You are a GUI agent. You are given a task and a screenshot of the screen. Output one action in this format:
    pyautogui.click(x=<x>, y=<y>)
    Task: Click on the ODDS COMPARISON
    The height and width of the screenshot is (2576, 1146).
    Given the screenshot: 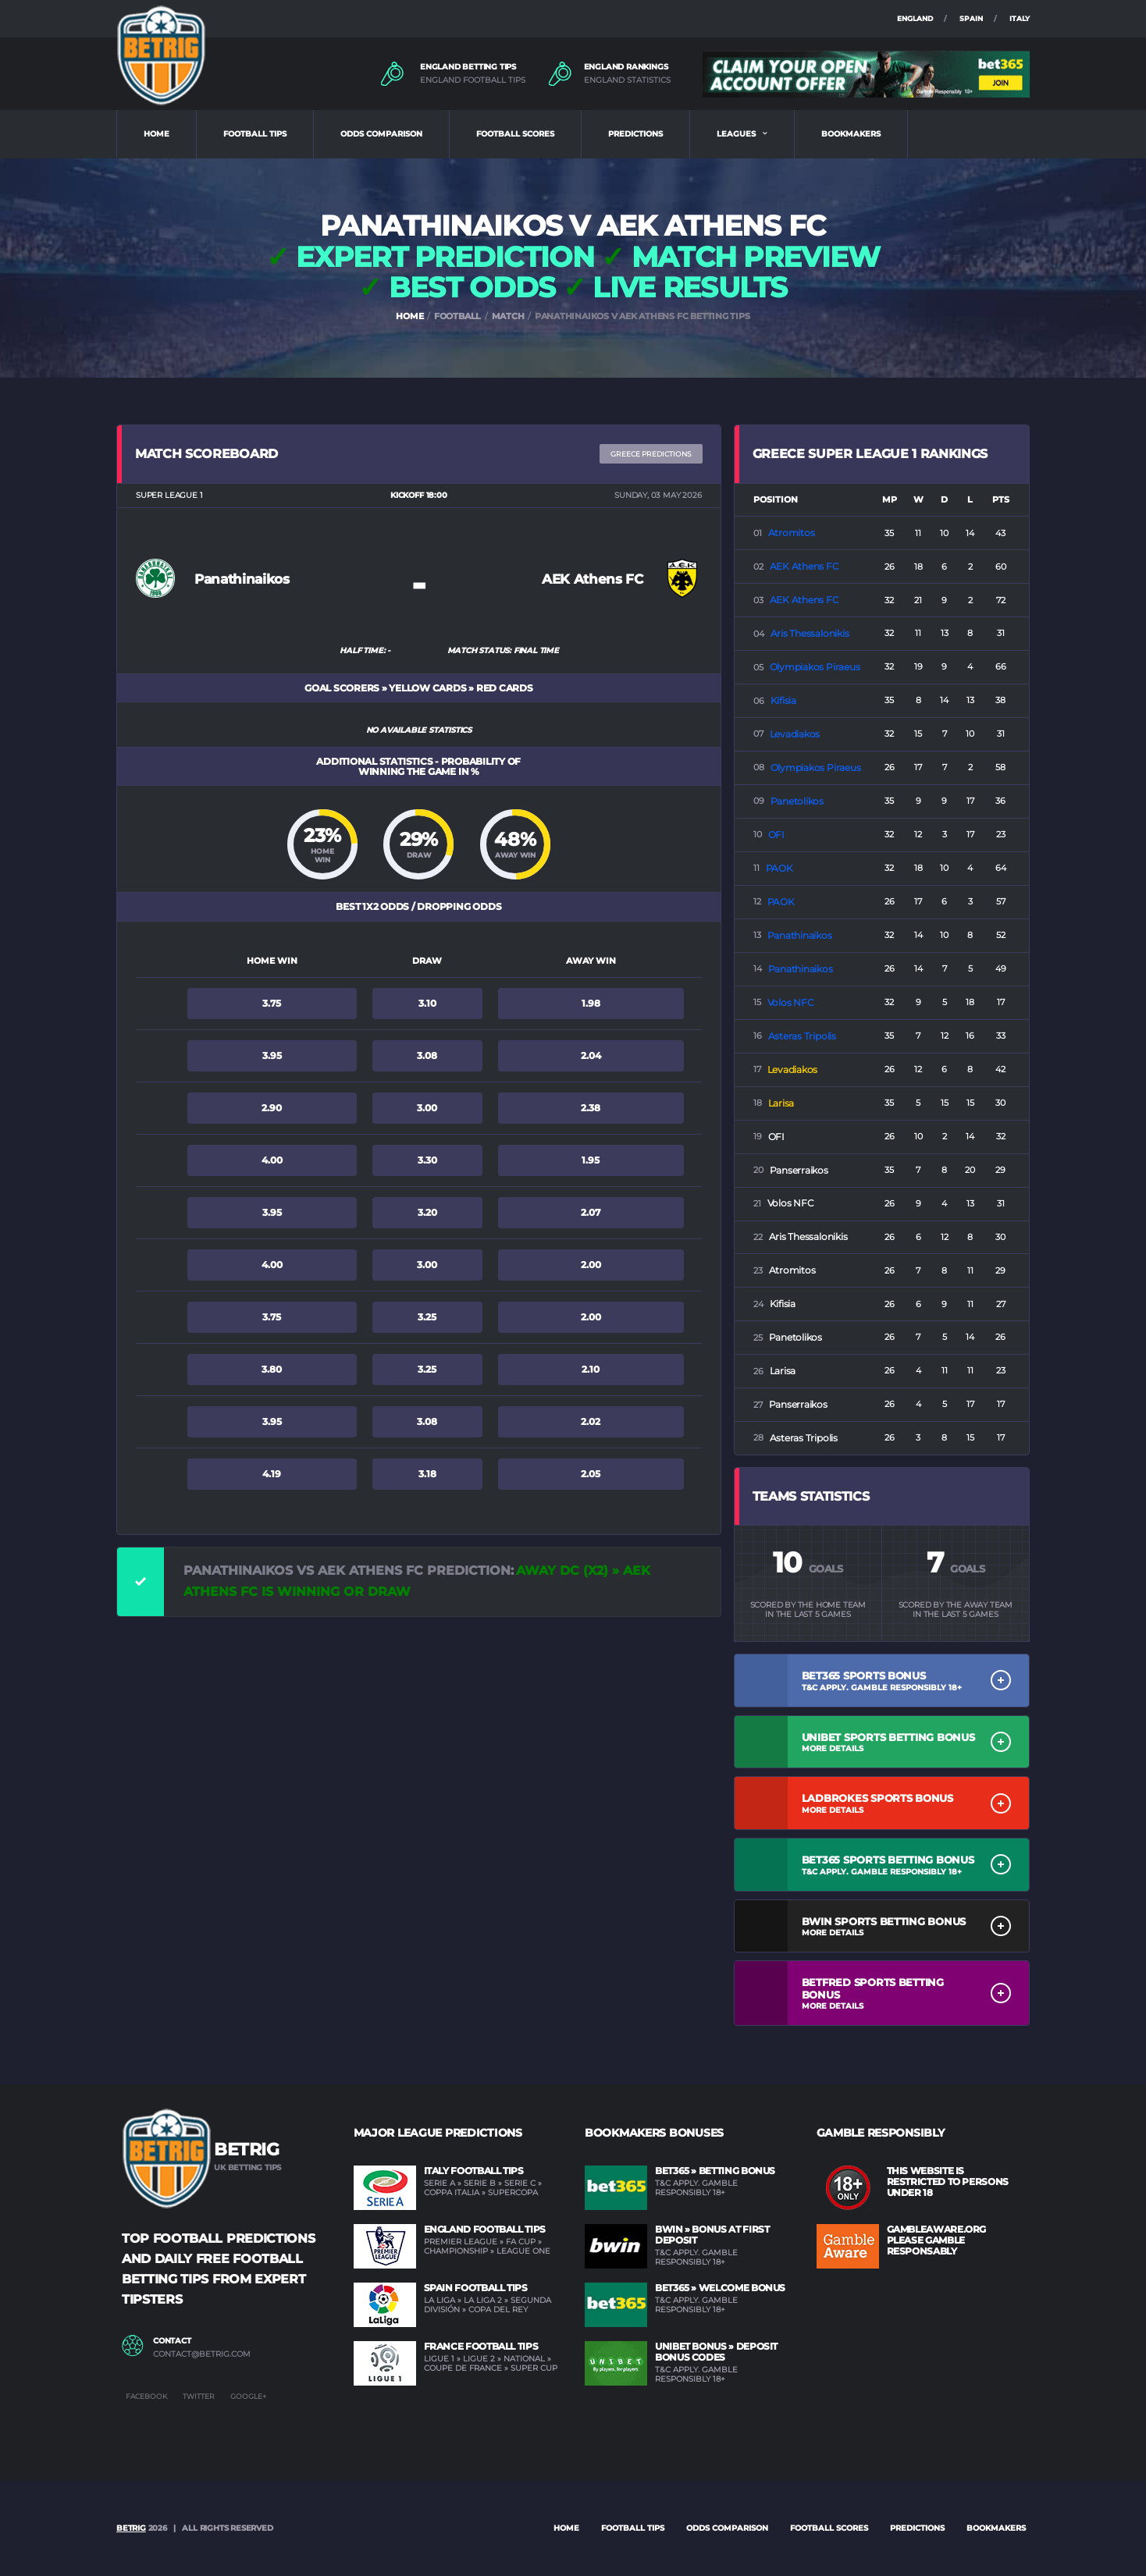 What is the action you would take?
    pyautogui.click(x=381, y=134)
    